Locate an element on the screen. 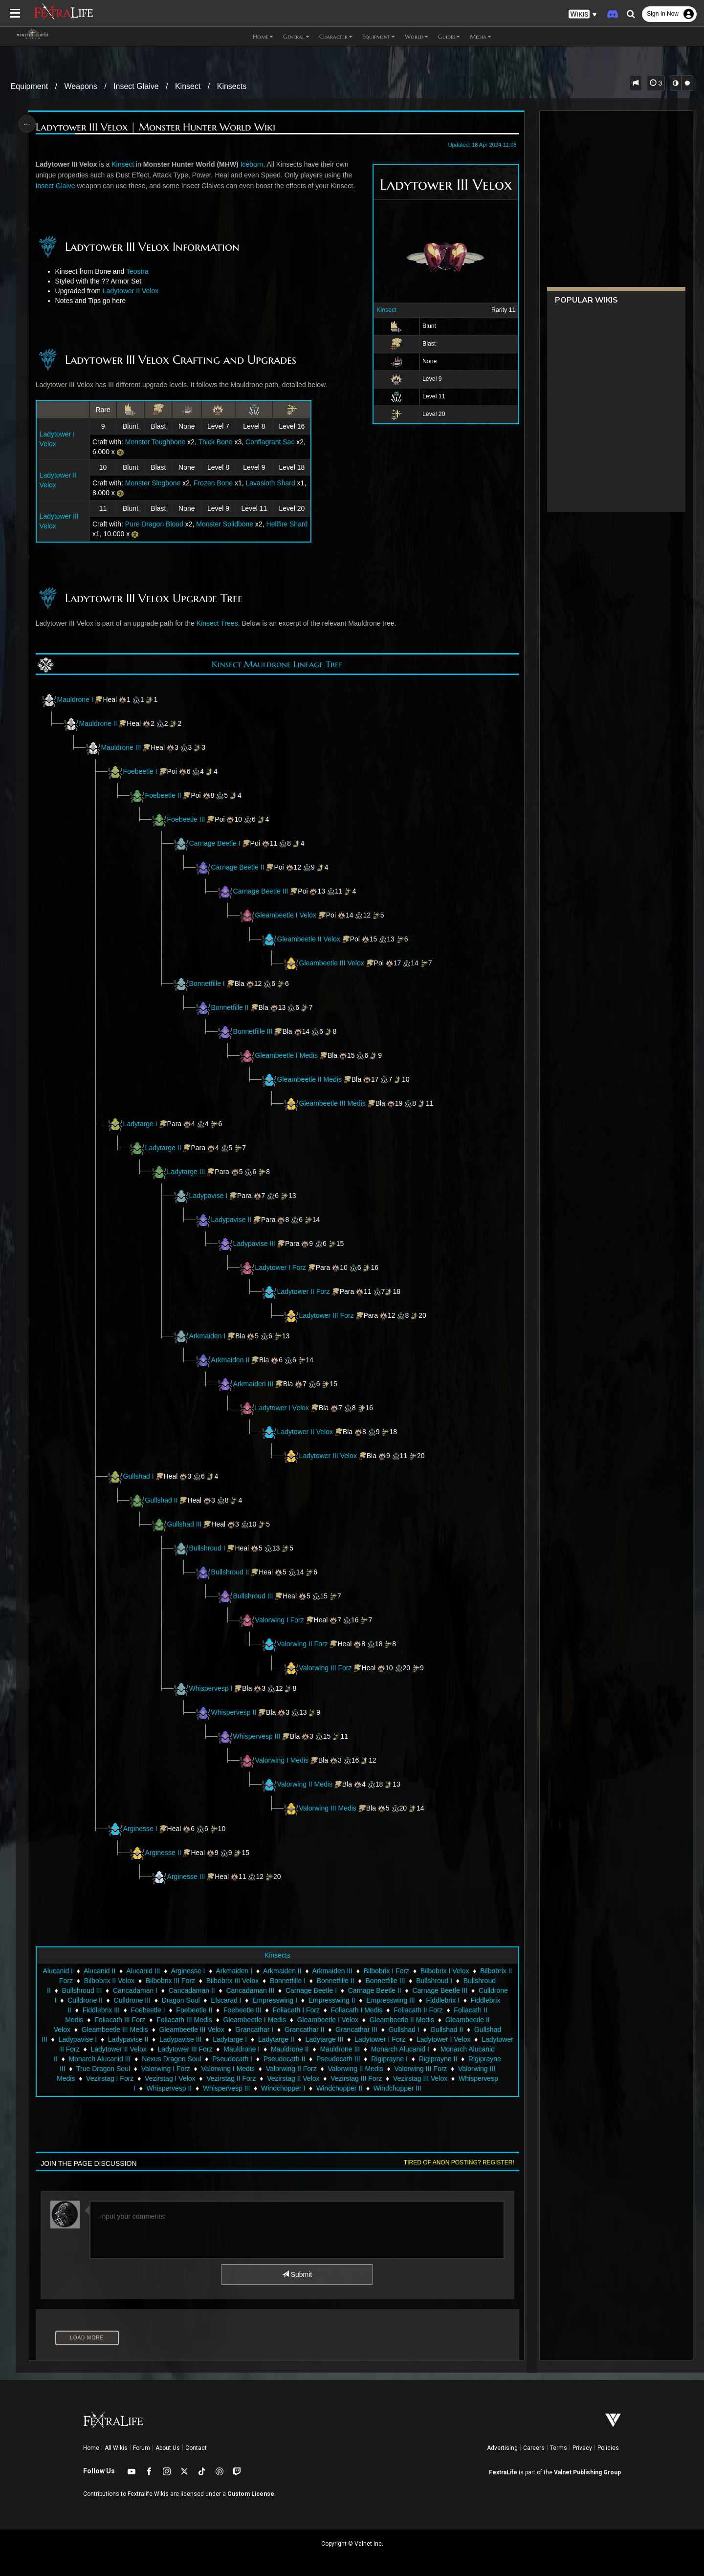  Ladytower I Velox is located at coordinates (282, 1408).